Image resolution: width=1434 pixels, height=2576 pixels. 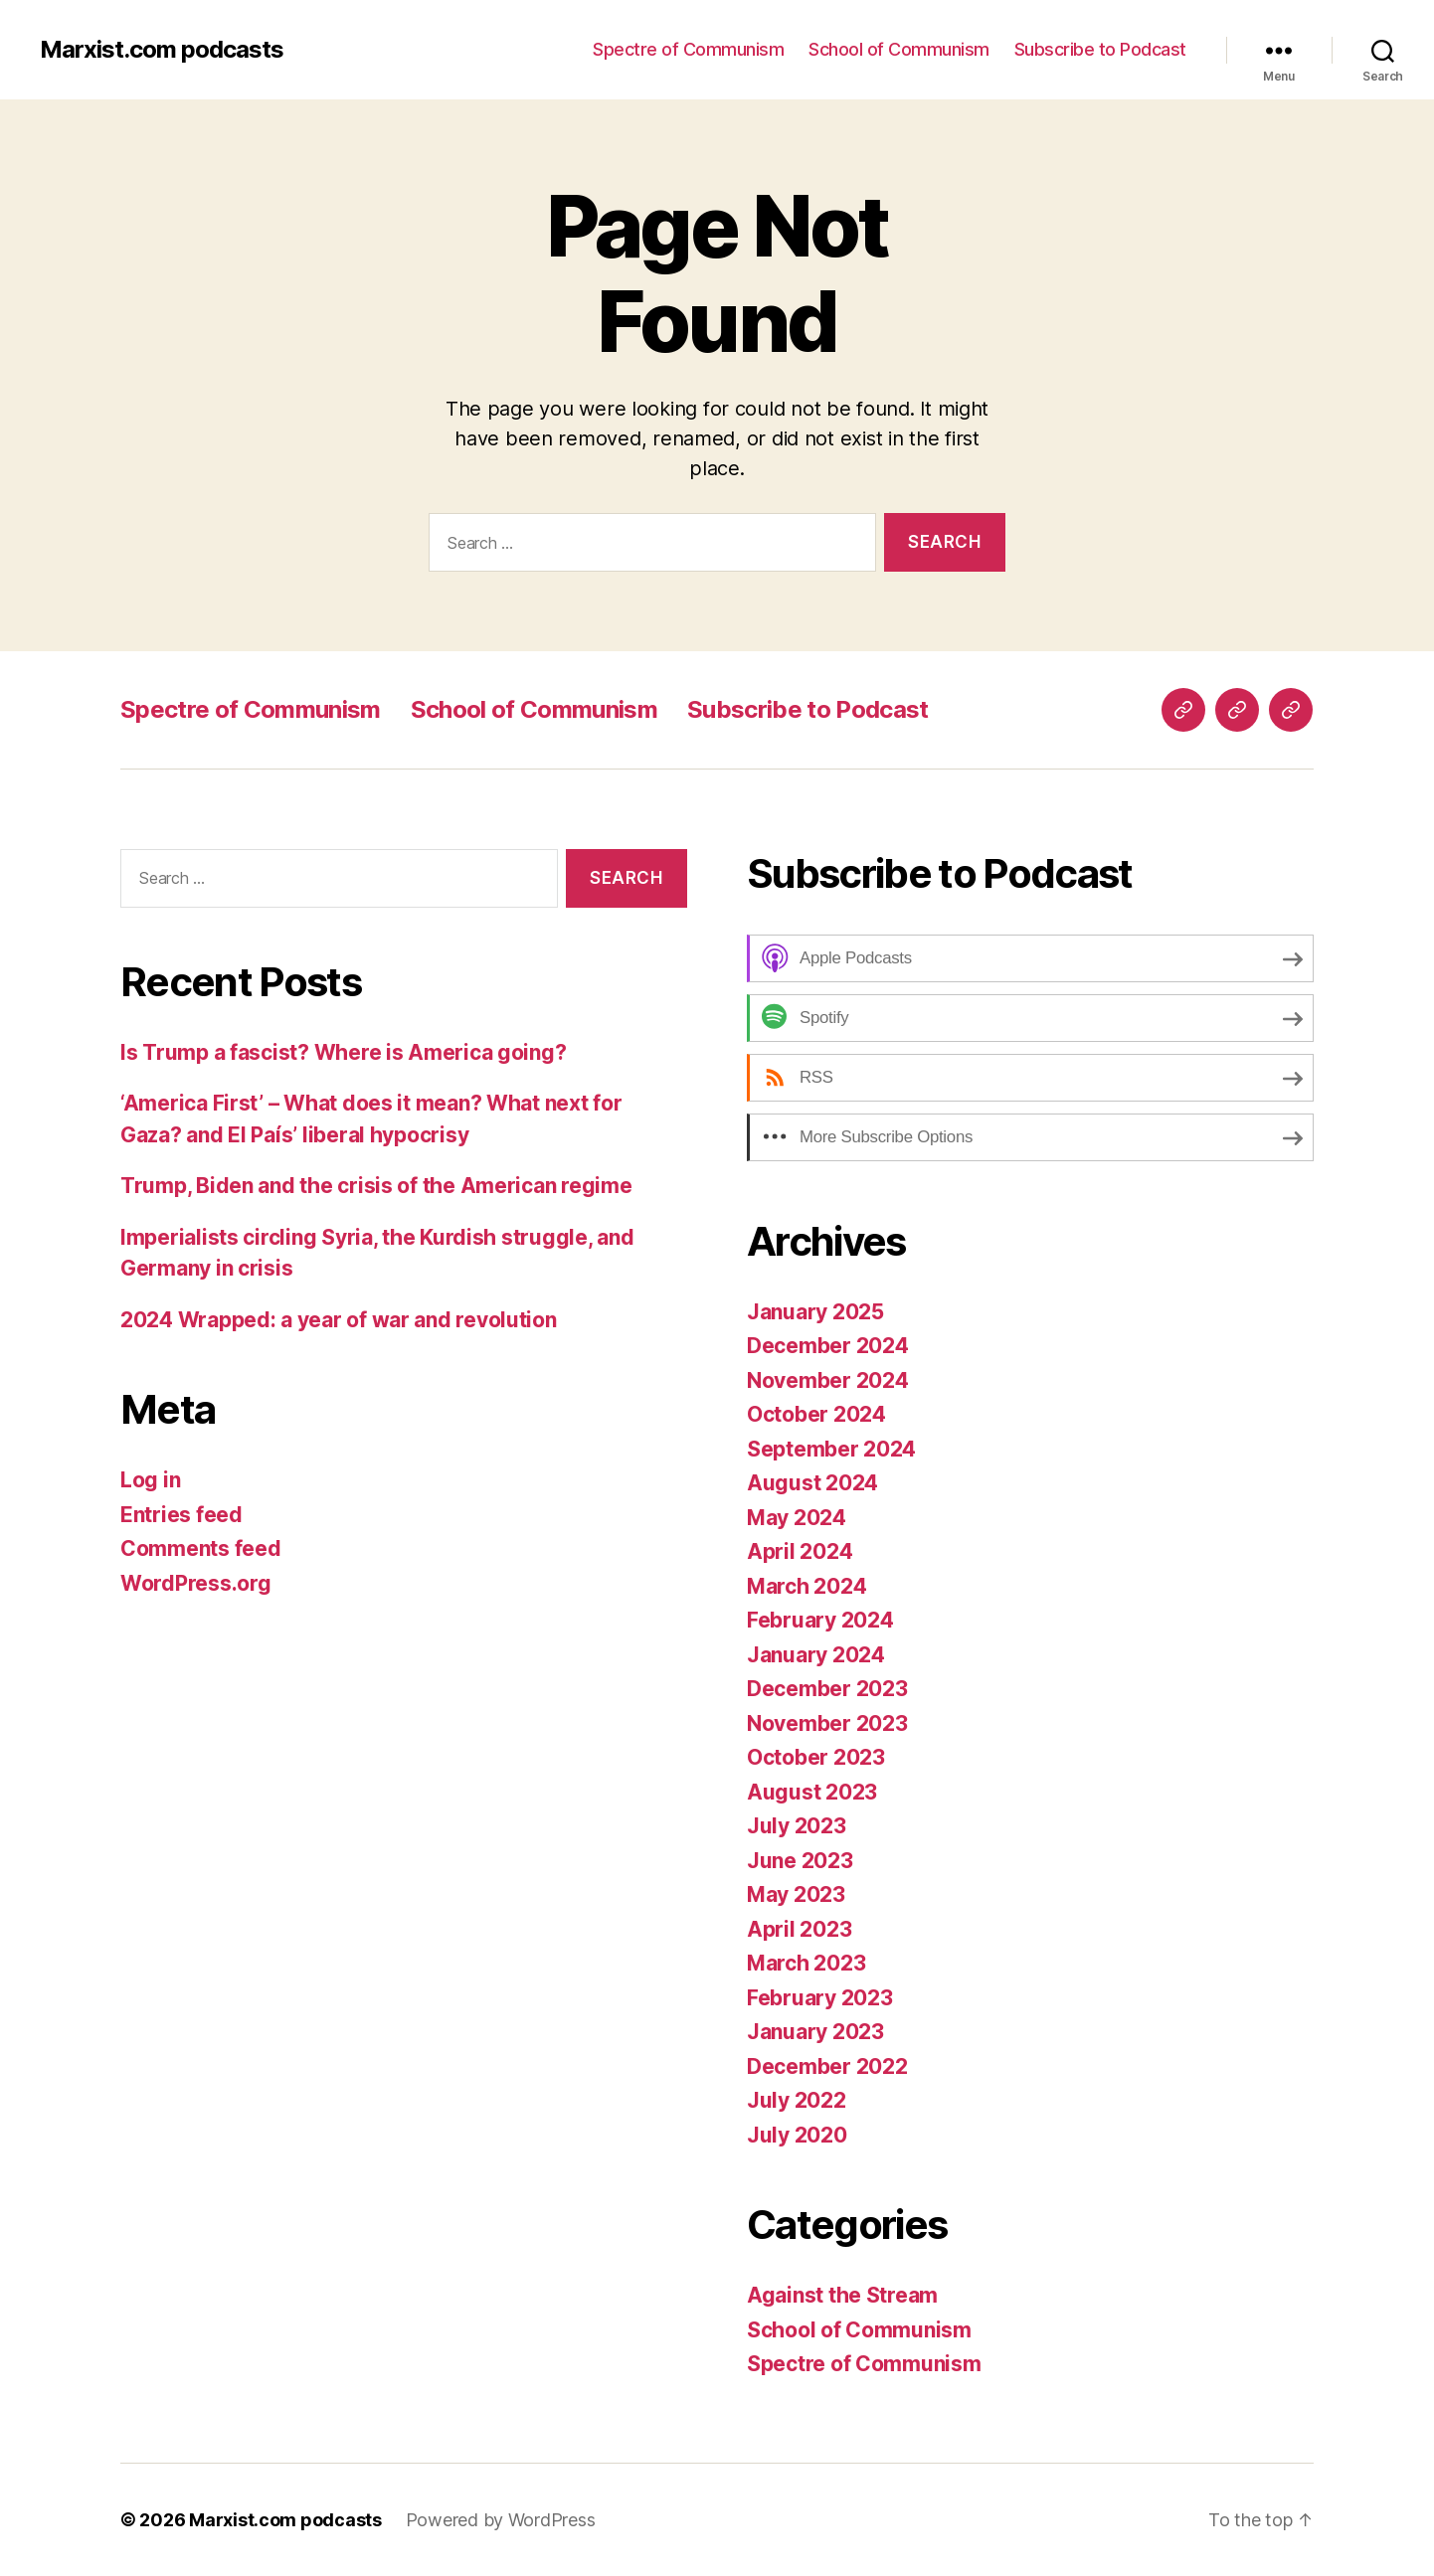 I want to click on June 2023, so click(x=800, y=1860).